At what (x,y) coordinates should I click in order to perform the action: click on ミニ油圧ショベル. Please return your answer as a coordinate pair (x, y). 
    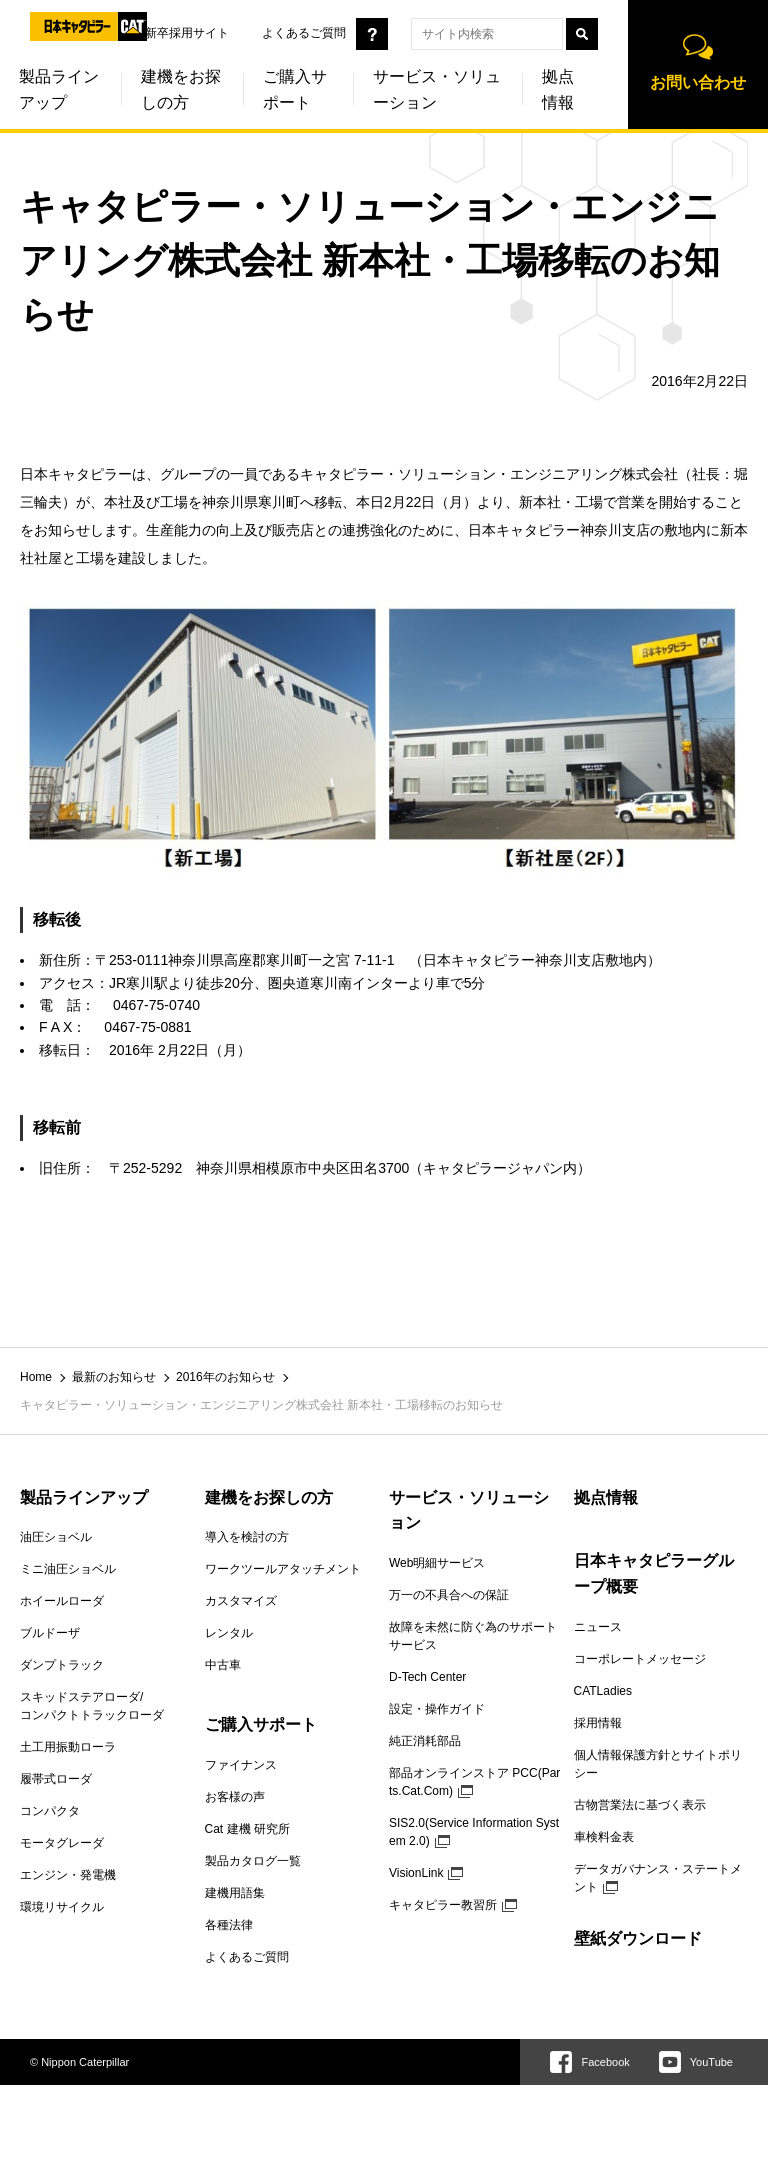
    Looking at the image, I should click on (68, 1569).